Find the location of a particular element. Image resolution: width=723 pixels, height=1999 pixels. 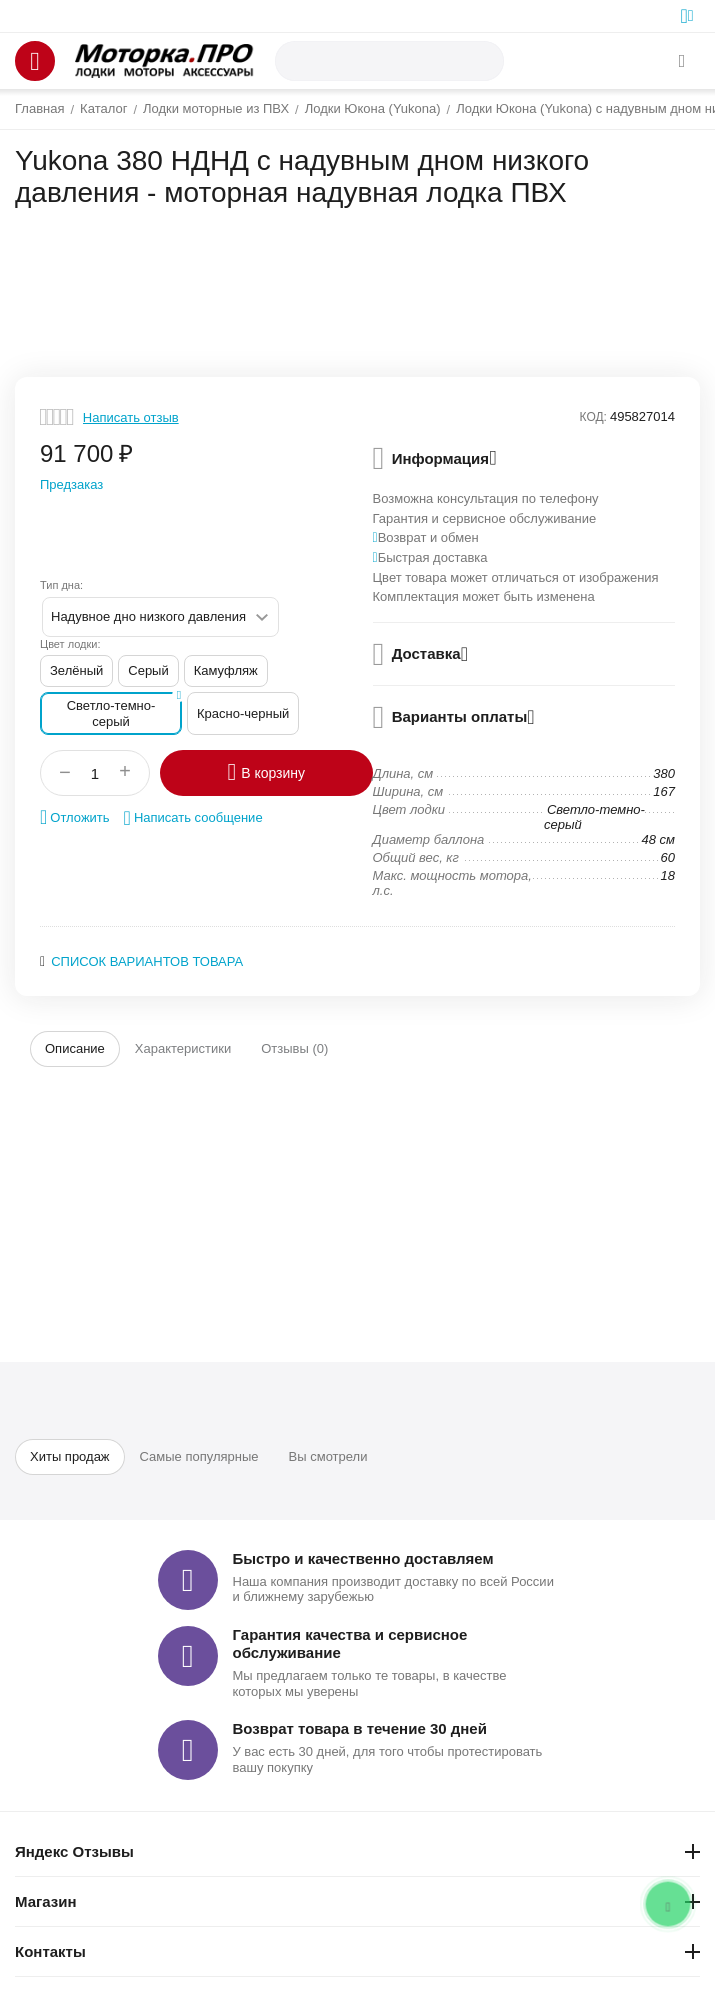

Отзывы (0) is located at coordinates (294, 1048).